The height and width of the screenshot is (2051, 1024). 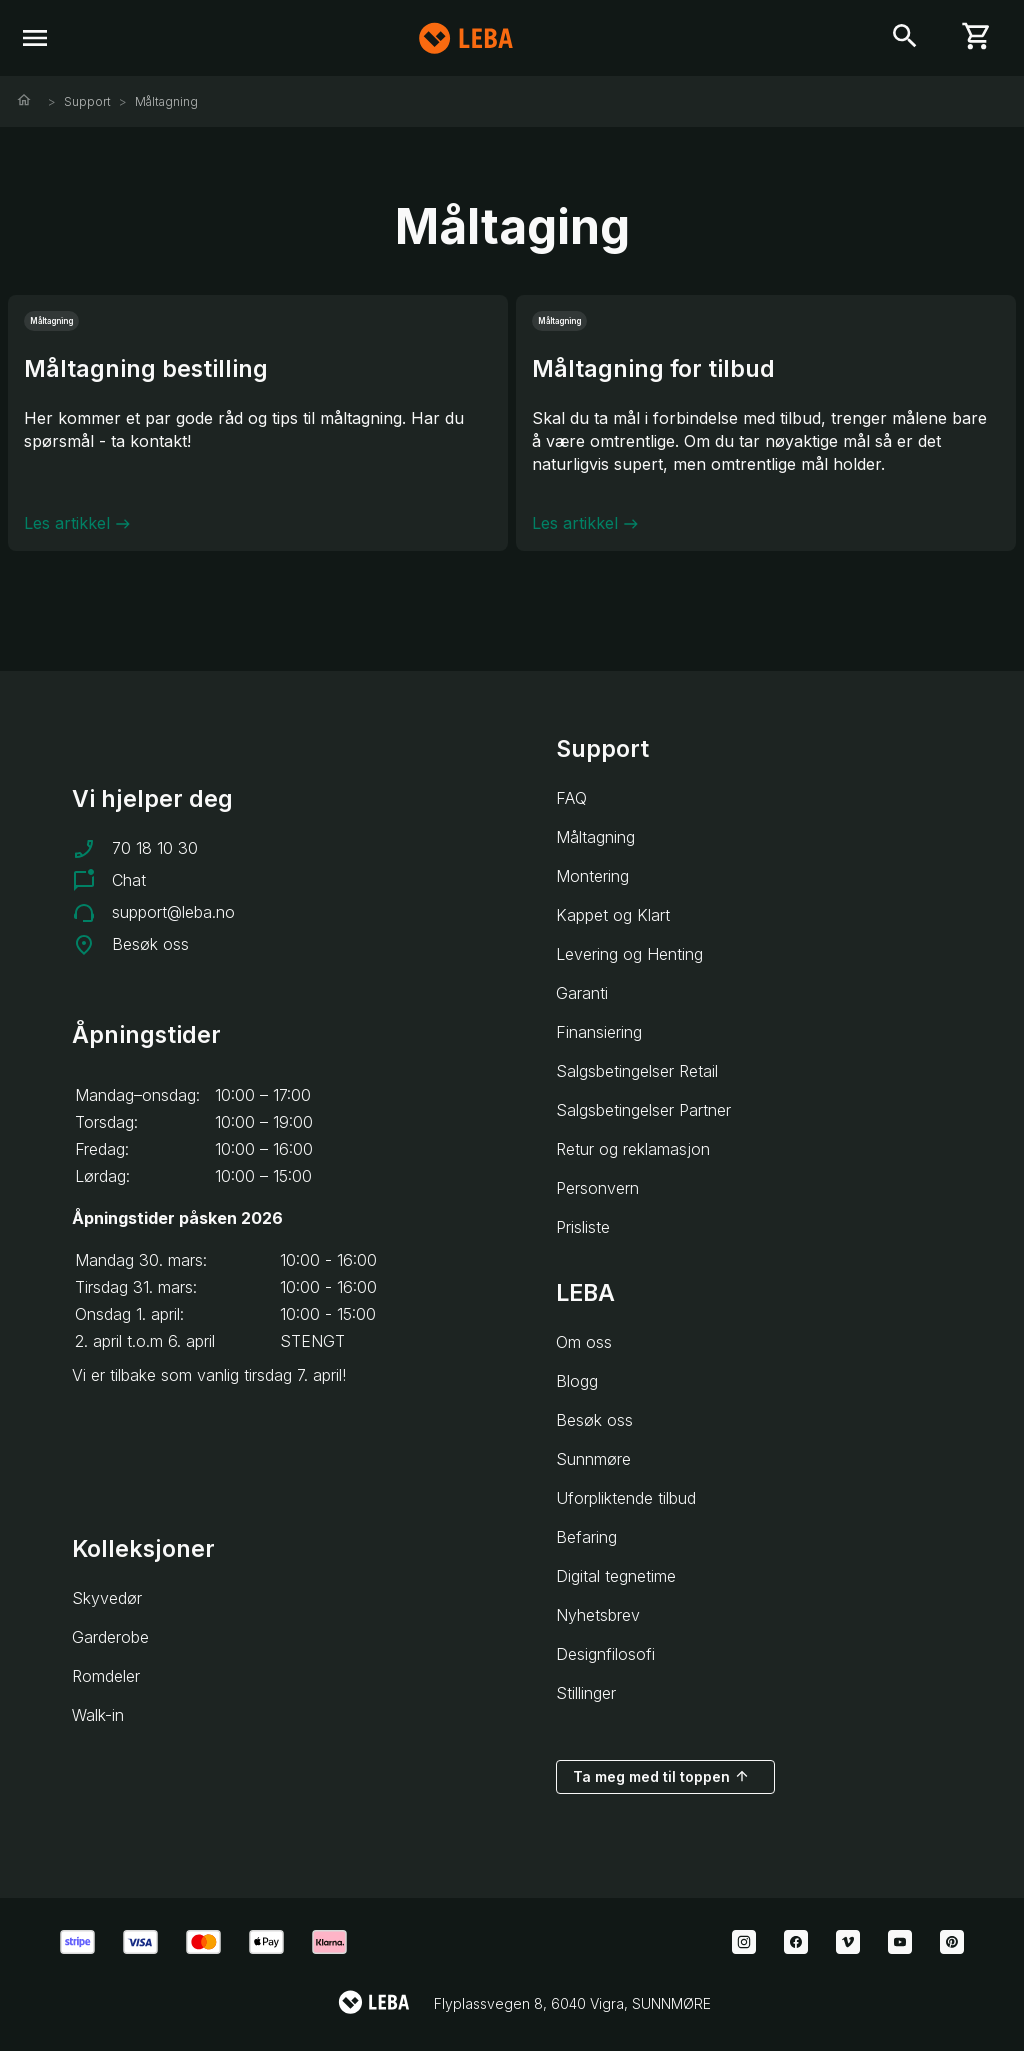 I want to click on Sunnmøre, so click(x=593, y=1459).